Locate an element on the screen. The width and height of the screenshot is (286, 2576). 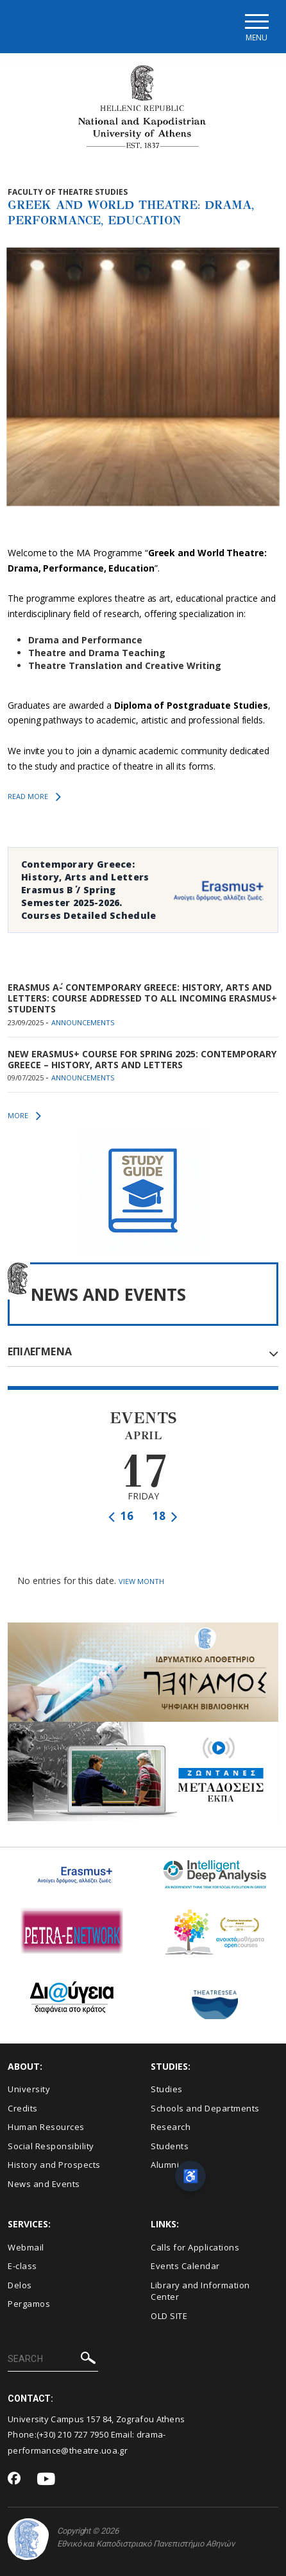
Calls for Applications is located at coordinates (195, 2247).